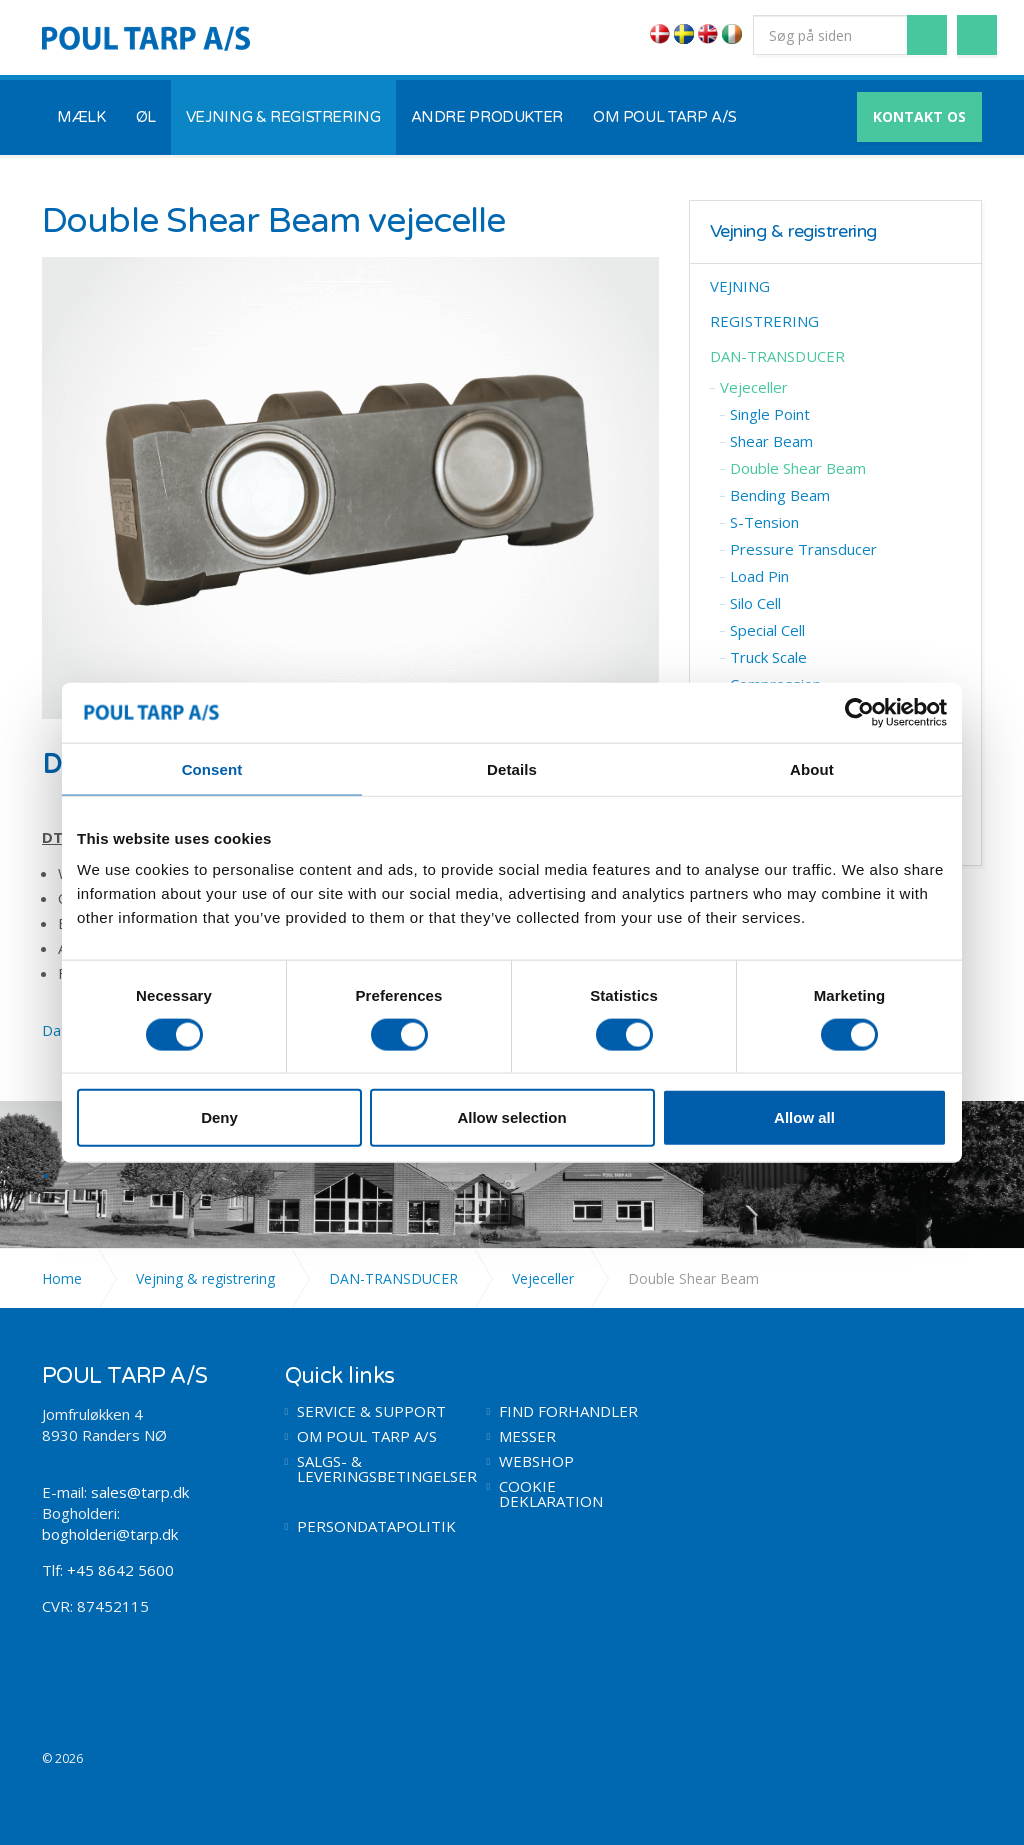 The width and height of the screenshot is (1024, 1845). I want to click on Truck Scale, so click(768, 657).